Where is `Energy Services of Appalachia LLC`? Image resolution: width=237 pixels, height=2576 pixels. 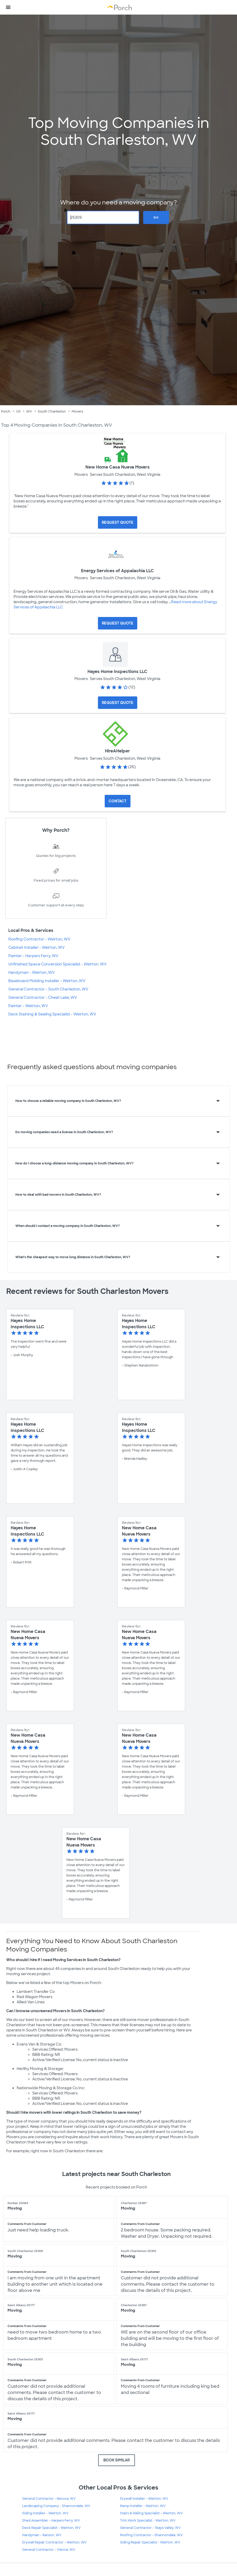
Energy Services of Appalachia LLC is located at coordinates (117, 570).